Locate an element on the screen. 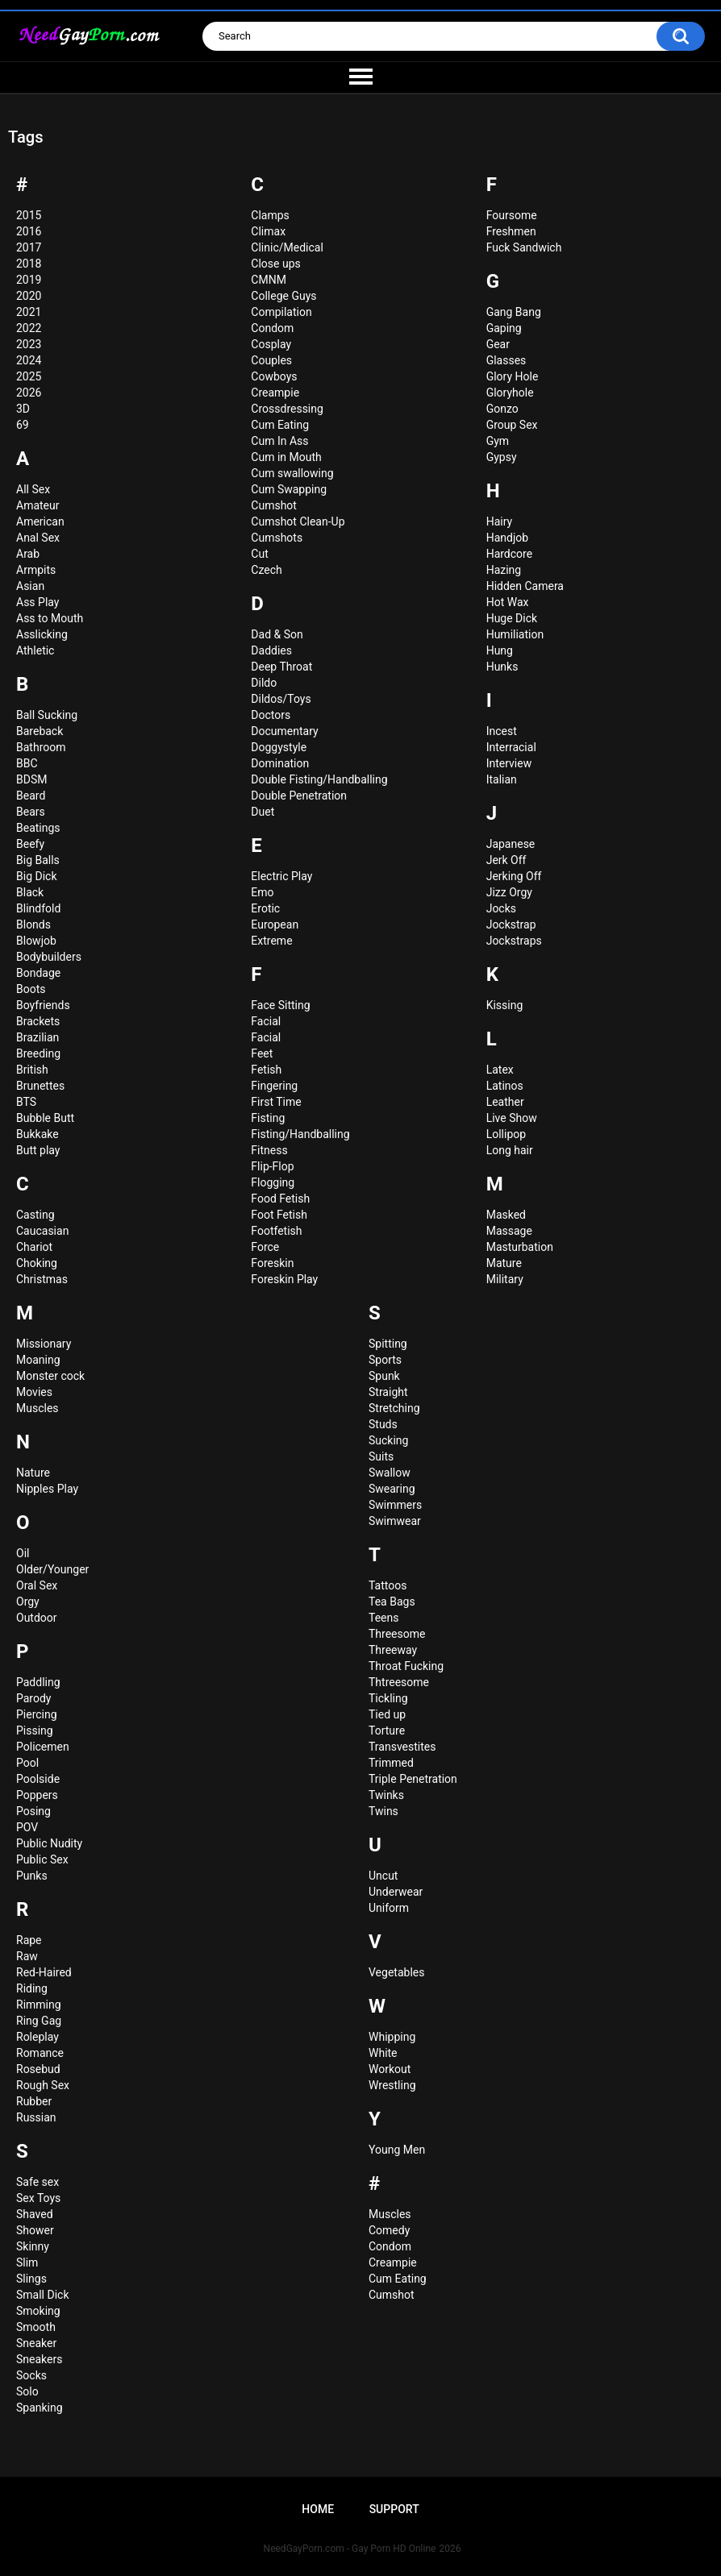 The height and width of the screenshot is (2576, 721). Cumshots is located at coordinates (276, 537).